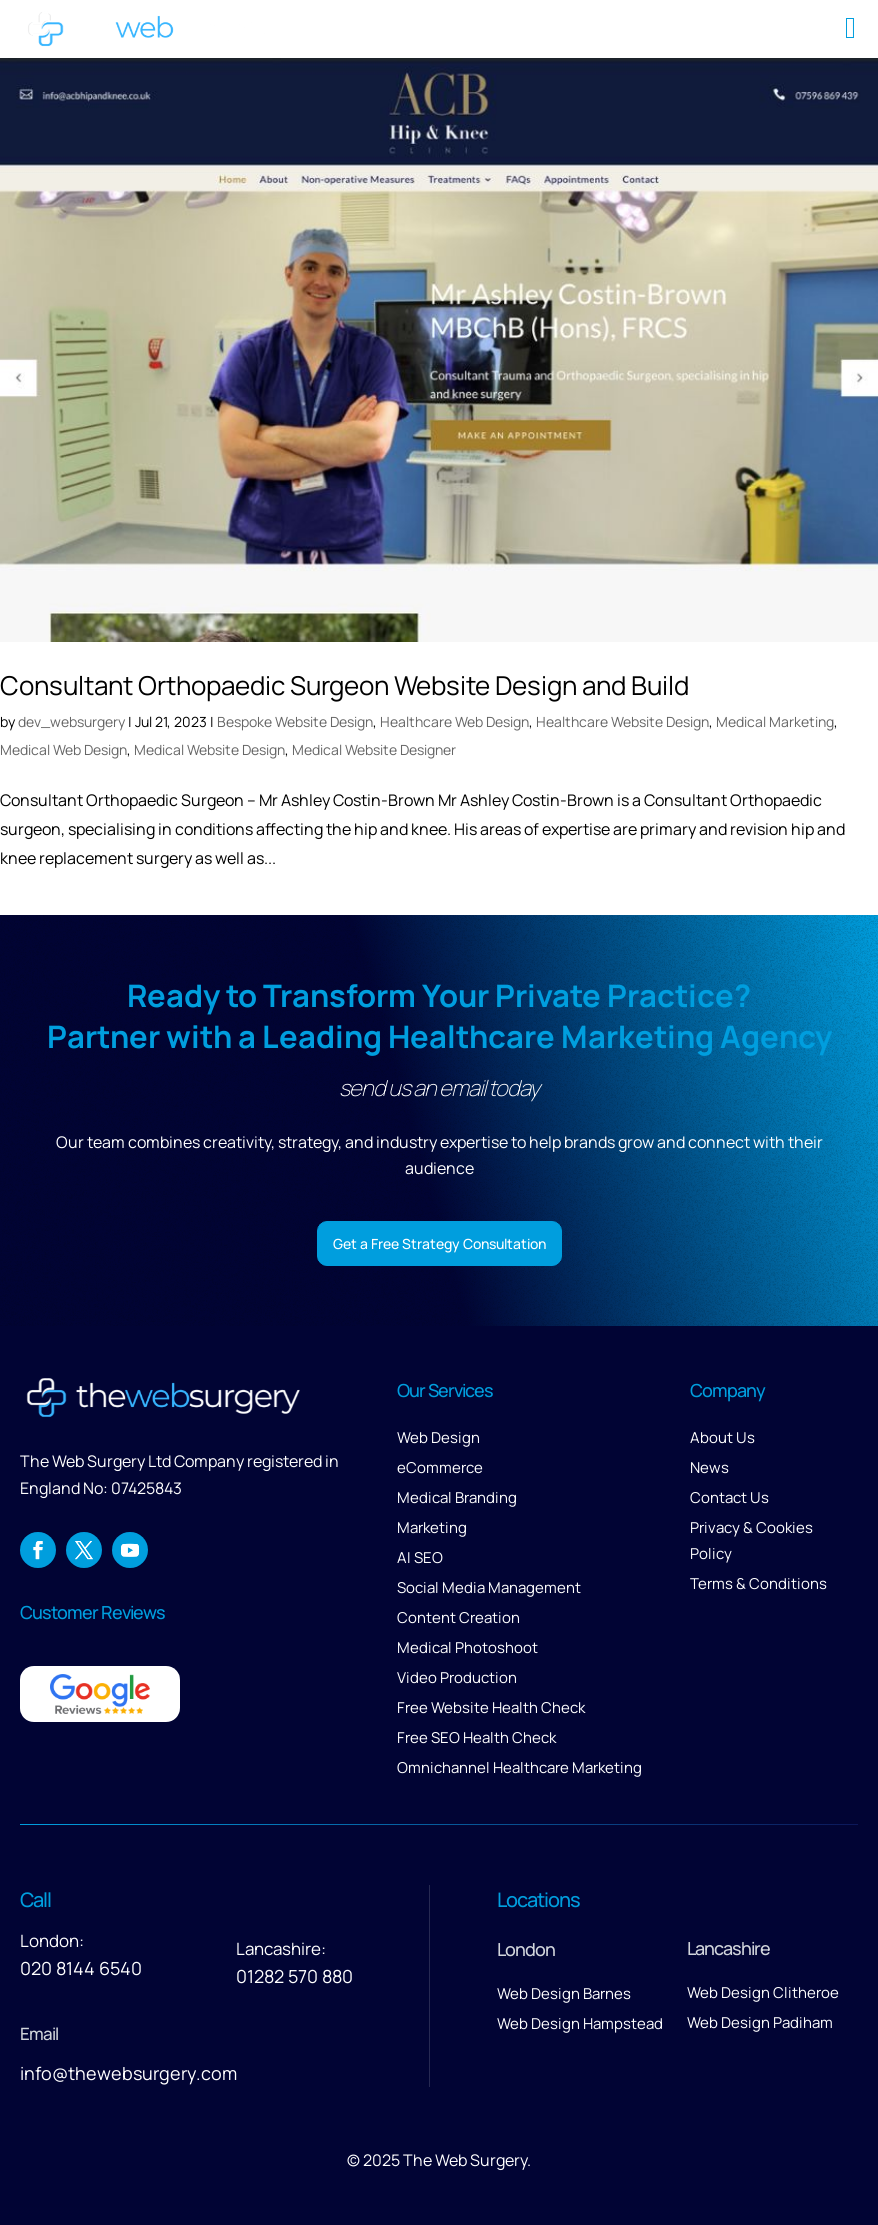 This screenshot has height=2225, width=878. Describe the element at coordinates (438, 1437) in the screenshot. I see `Web Design` at that location.